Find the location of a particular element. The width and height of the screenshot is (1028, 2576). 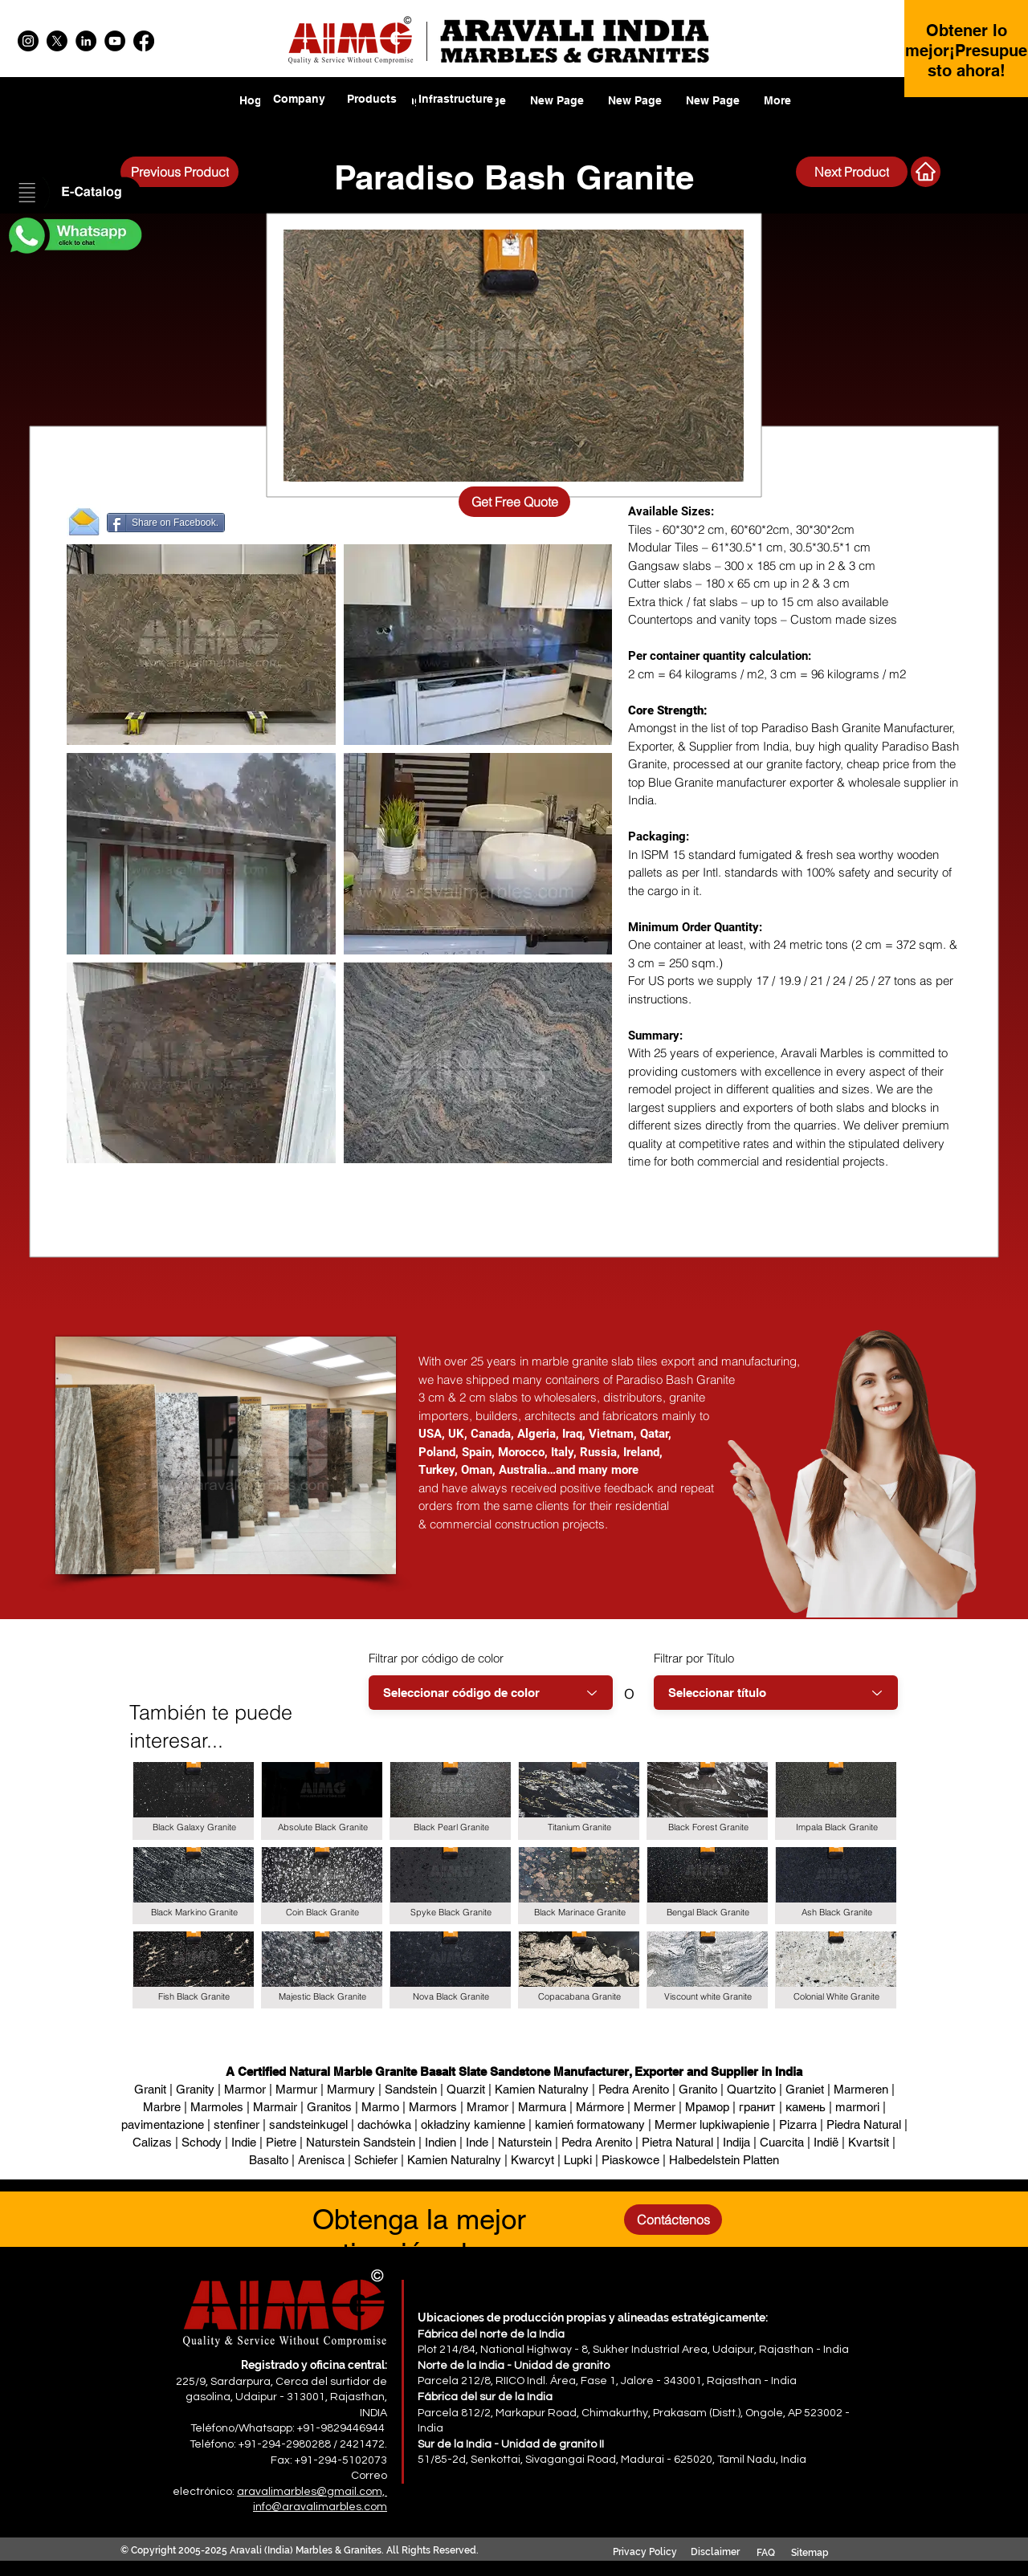

[YouTube] is located at coordinates (114, 41).